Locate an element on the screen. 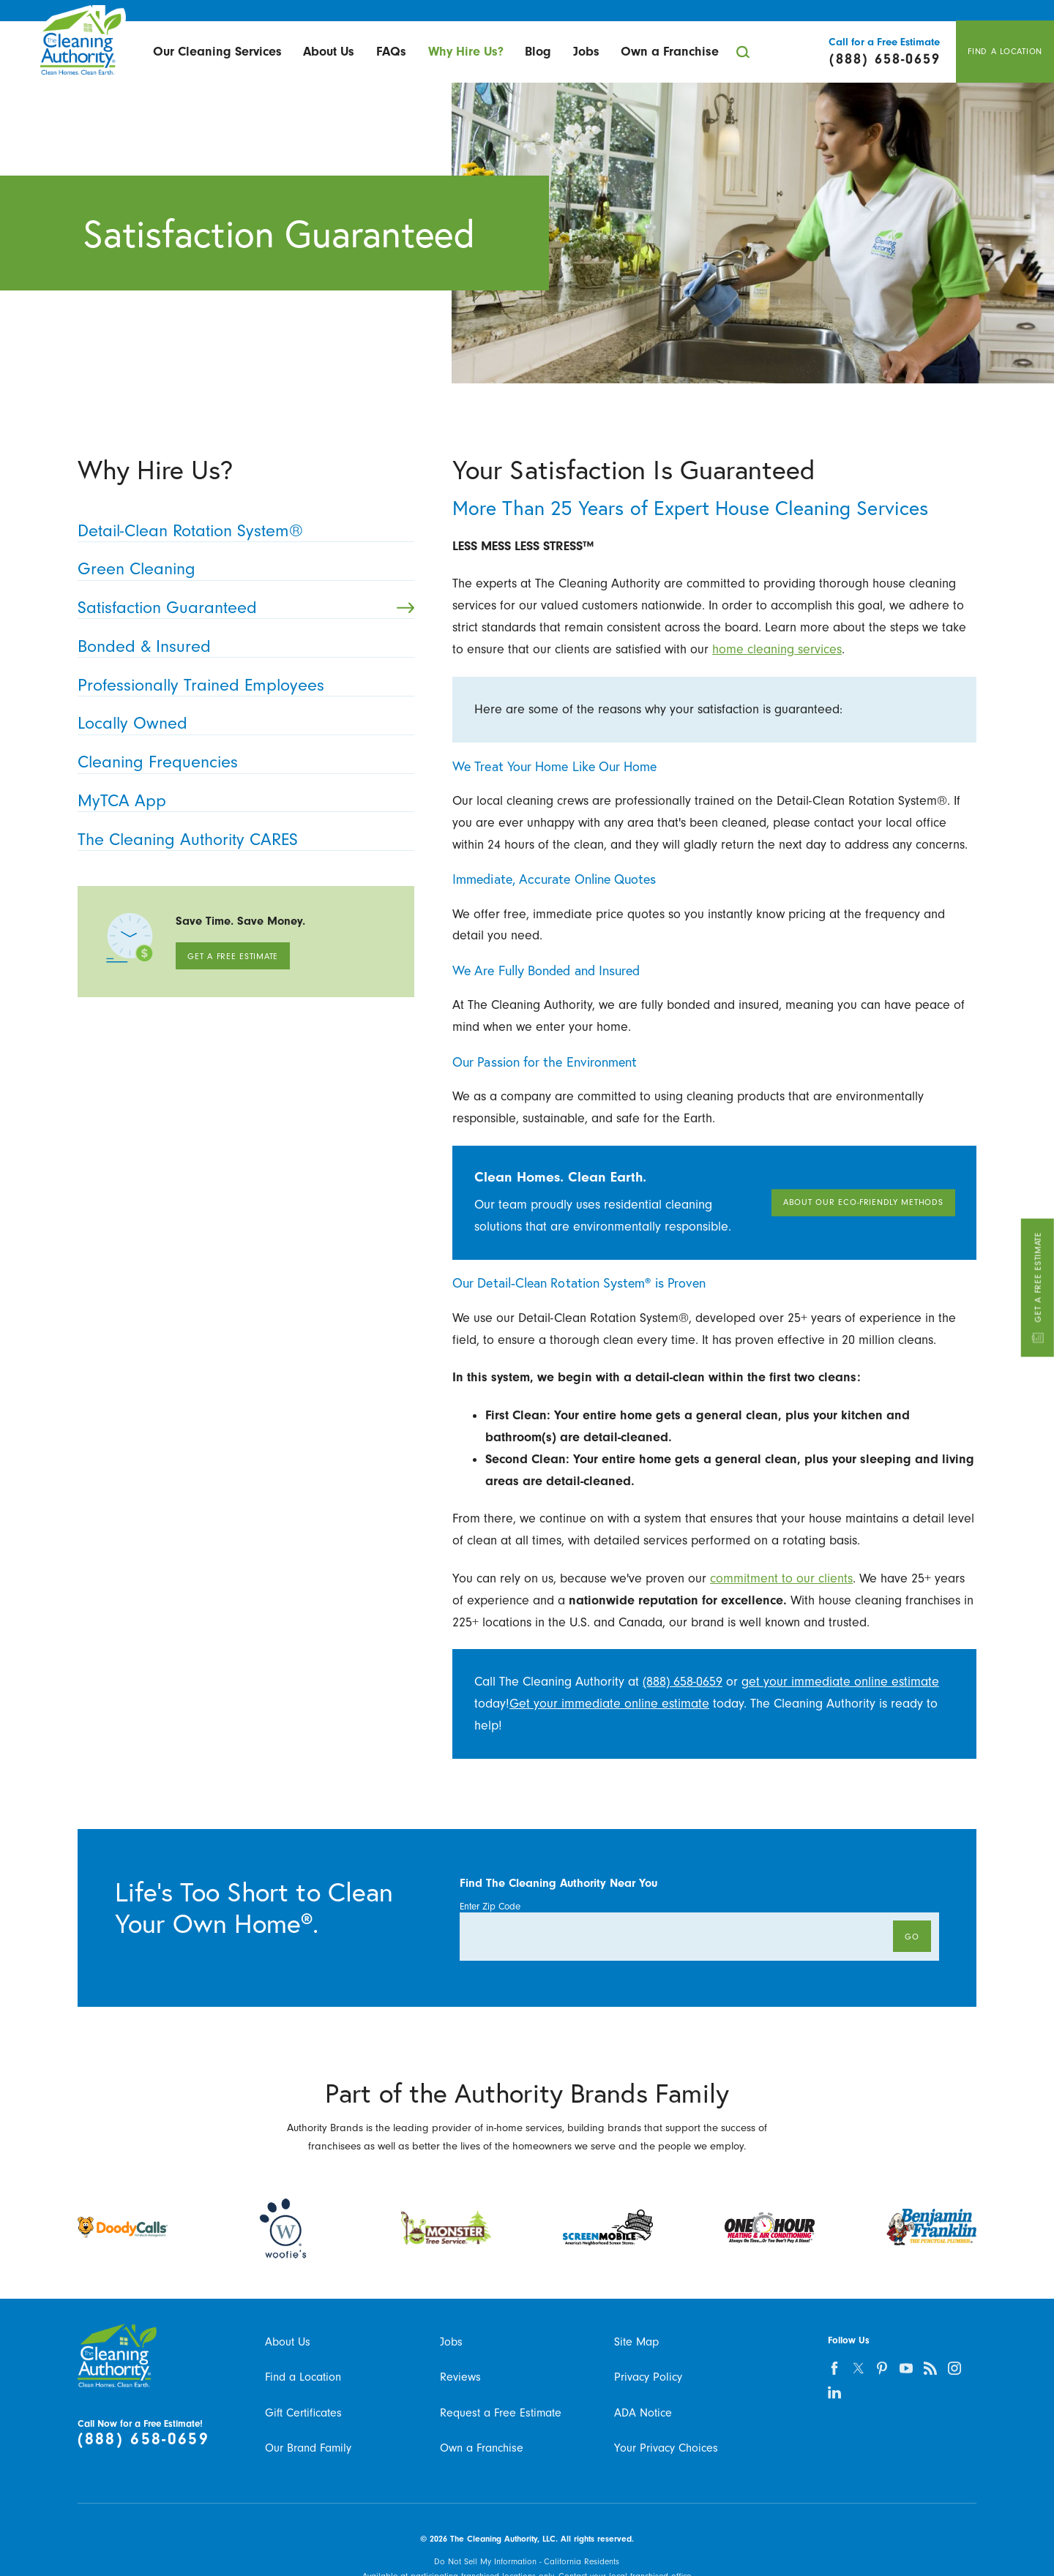  [linkedin] is located at coordinates (834, 2392).